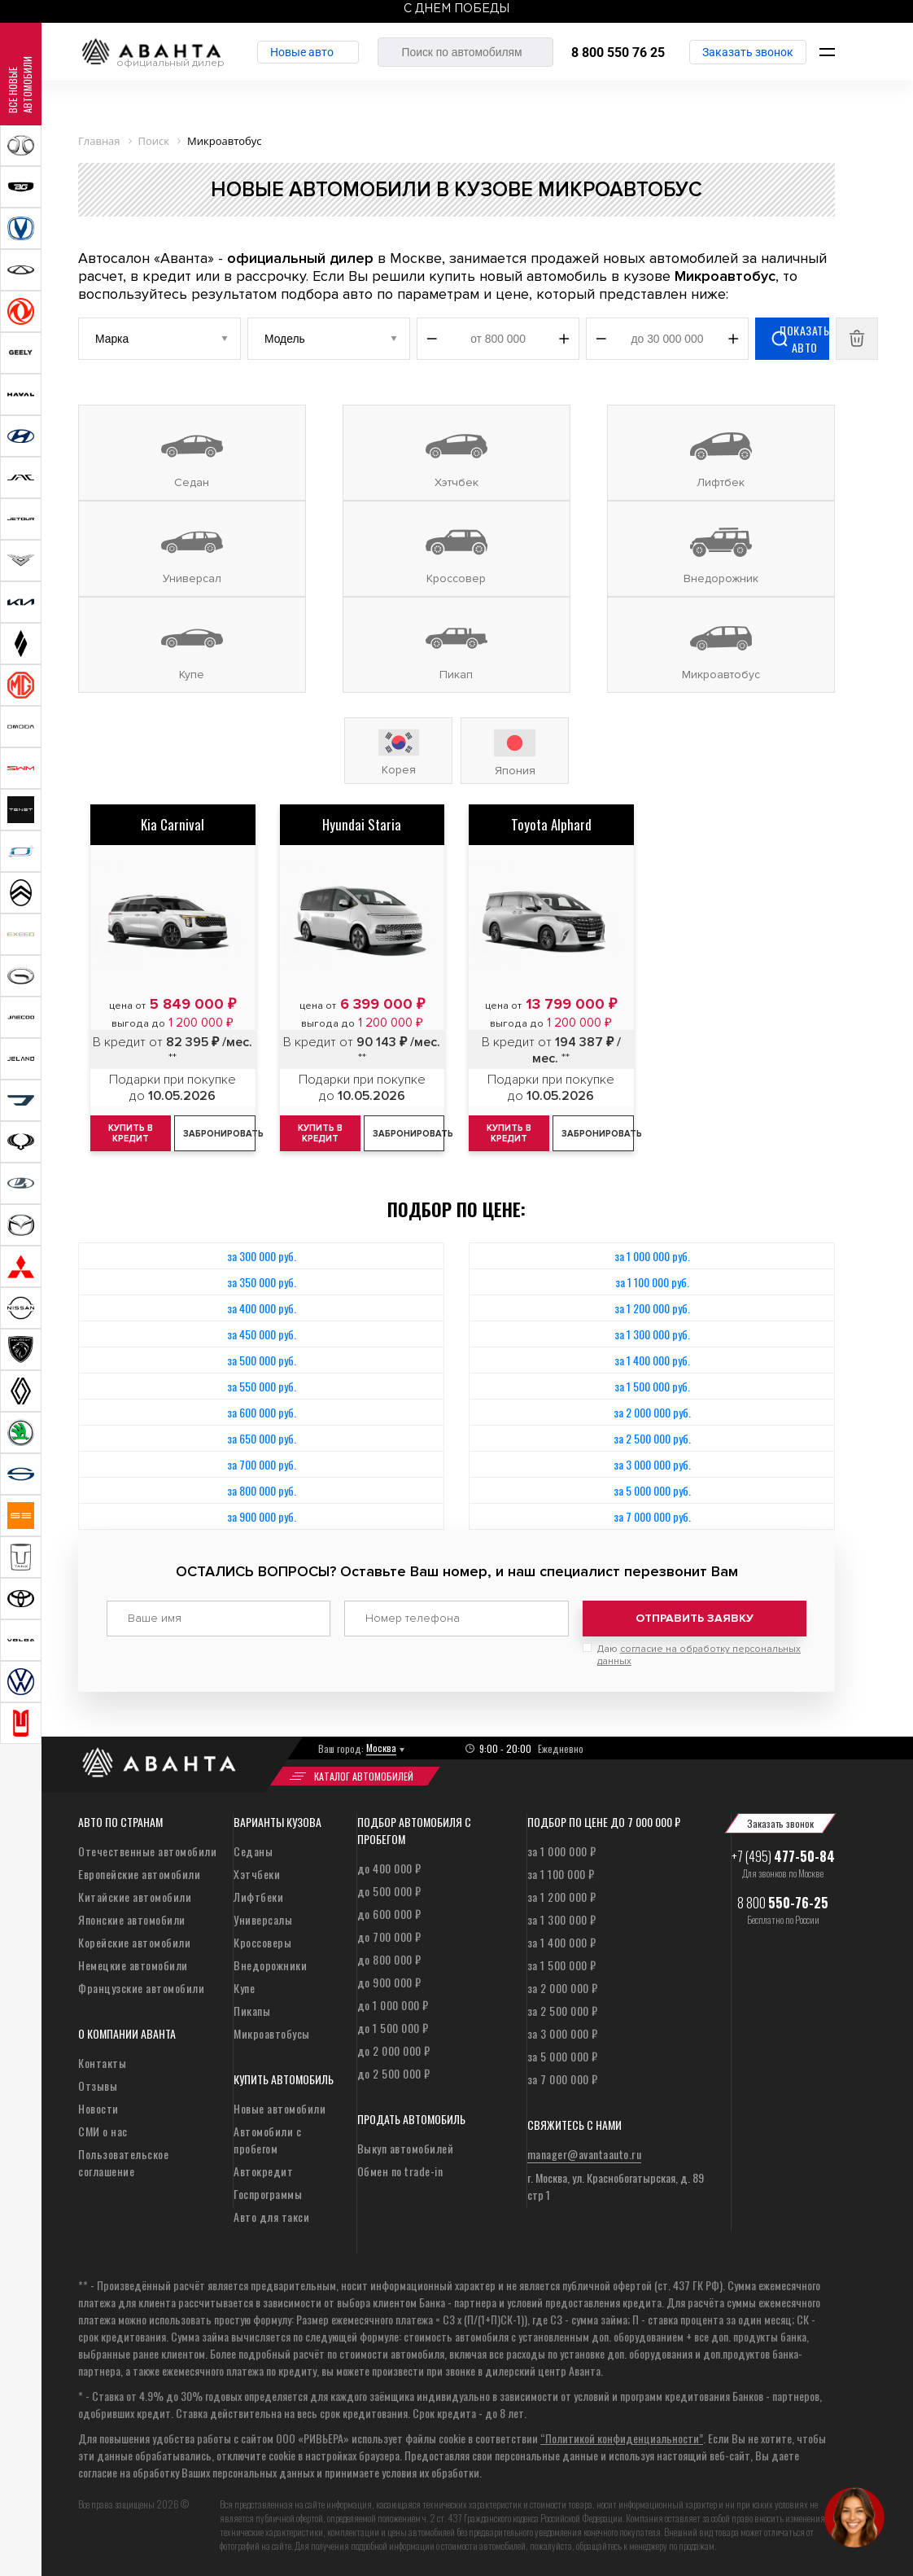 The height and width of the screenshot is (2576, 913). What do you see at coordinates (261, 1281) in the screenshot?
I see `за 350 000 руб.` at bounding box center [261, 1281].